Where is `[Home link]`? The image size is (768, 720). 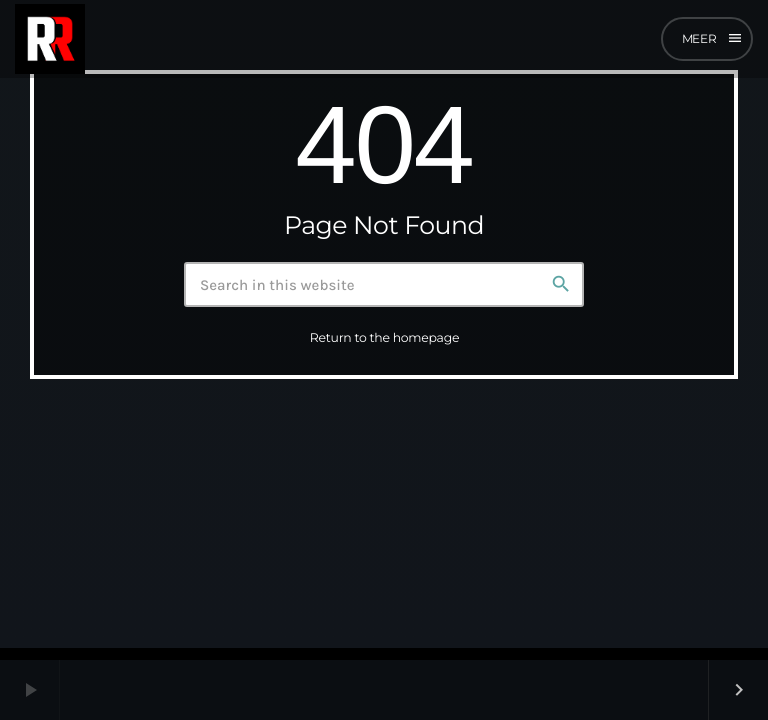
[Home link] is located at coordinates (50, 39).